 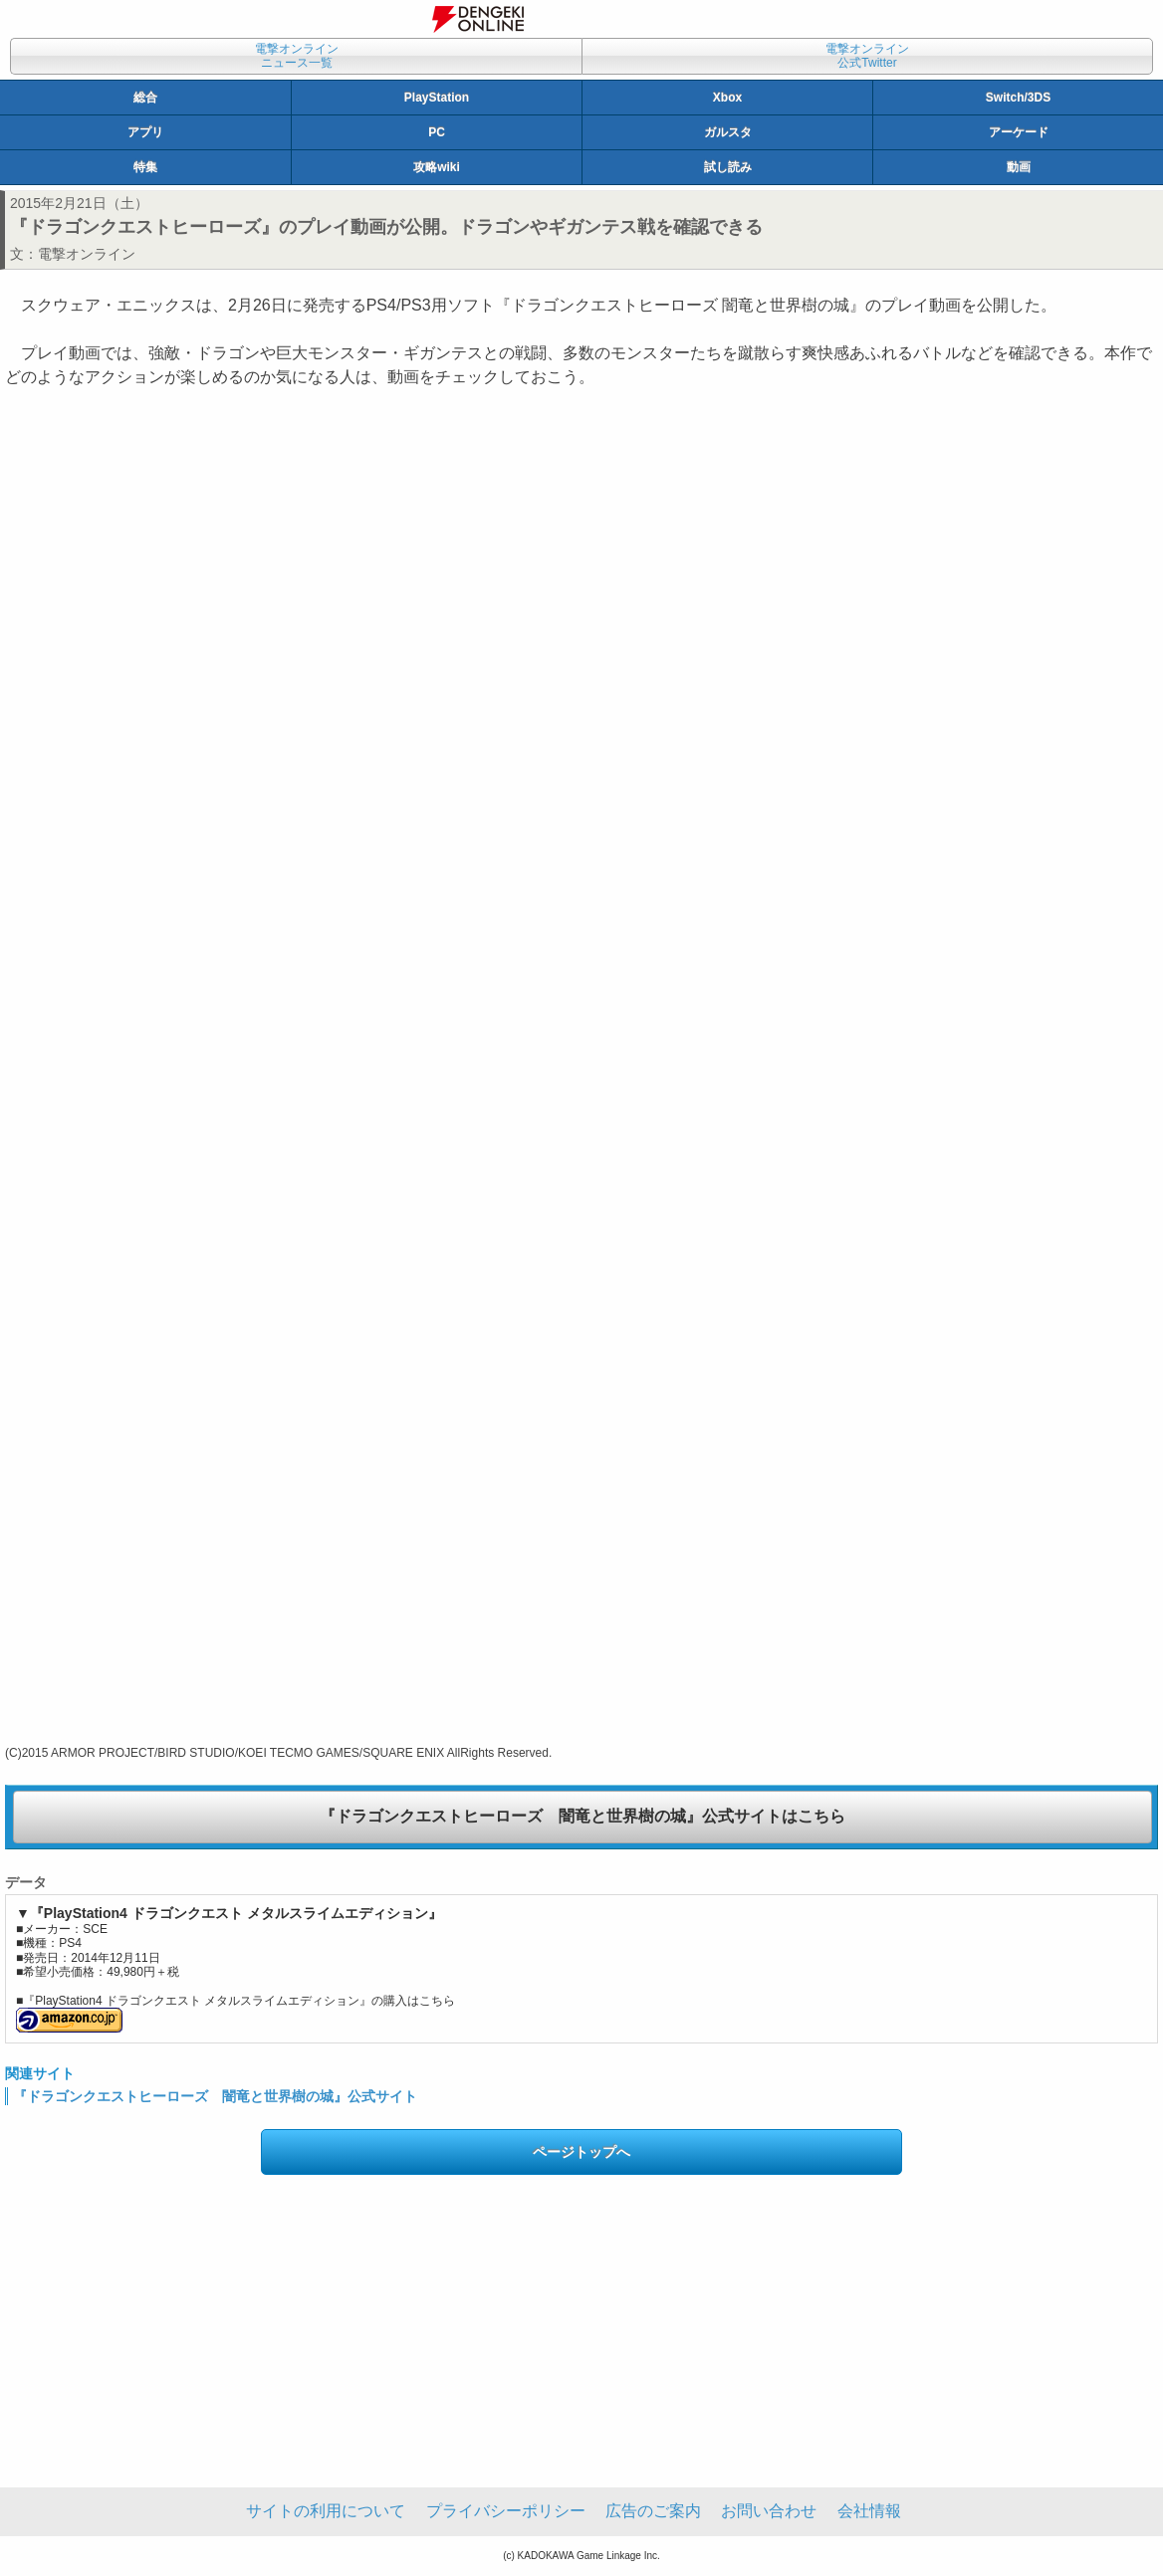 What do you see at coordinates (728, 167) in the screenshot?
I see `試し読み` at bounding box center [728, 167].